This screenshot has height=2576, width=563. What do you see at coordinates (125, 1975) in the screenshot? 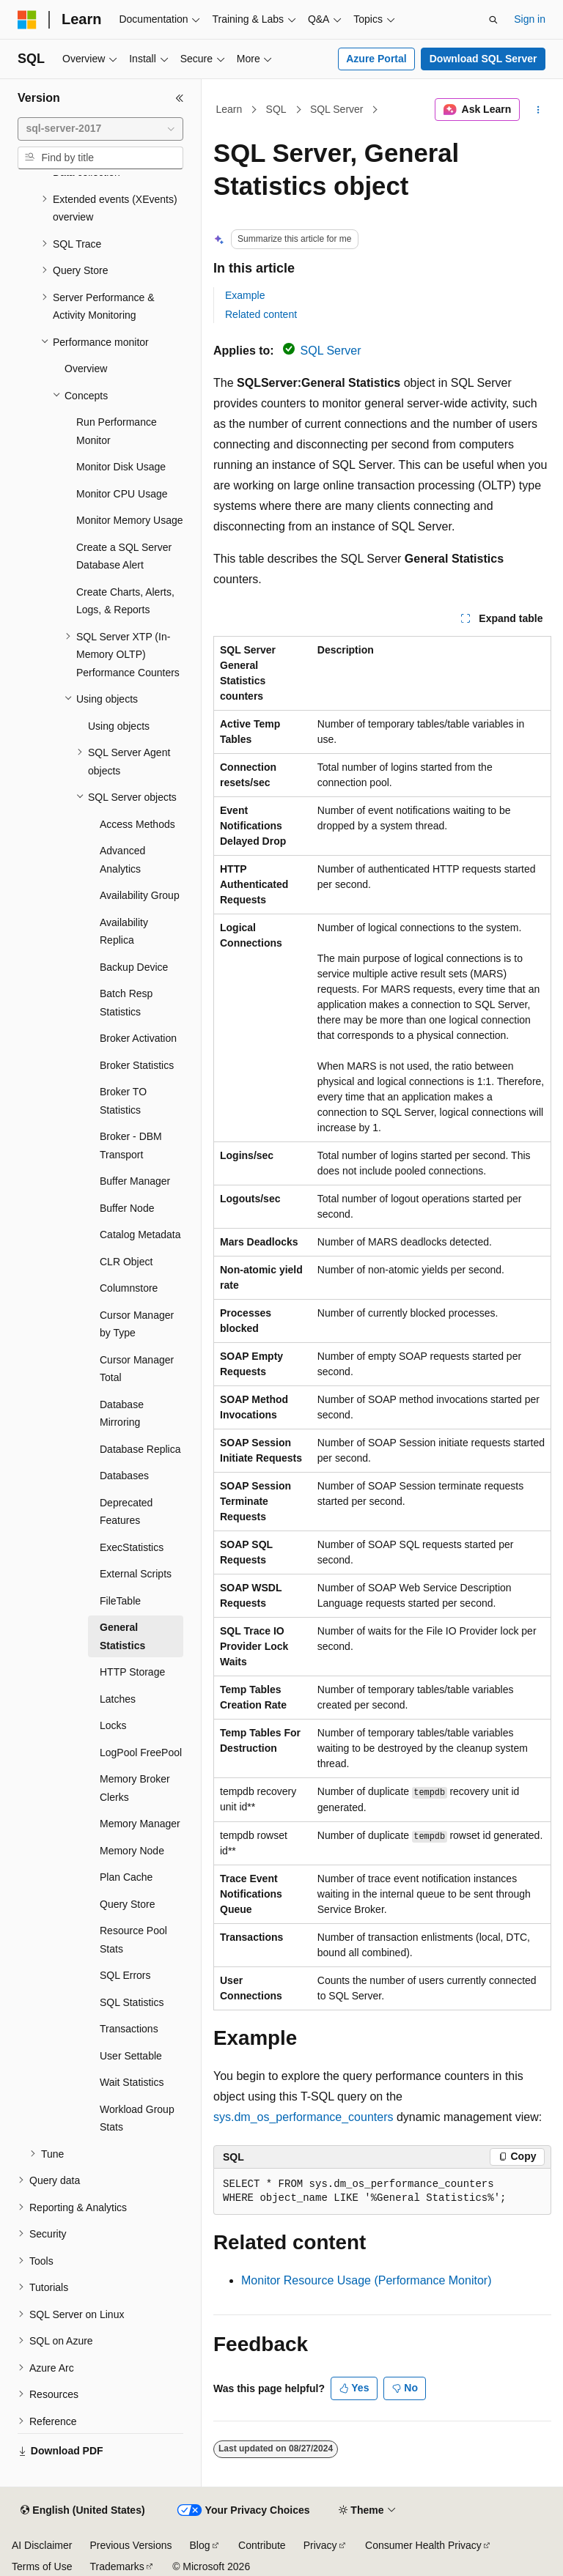
I see `SQL Errors [treeitem]` at bounding box center [125, 1975].